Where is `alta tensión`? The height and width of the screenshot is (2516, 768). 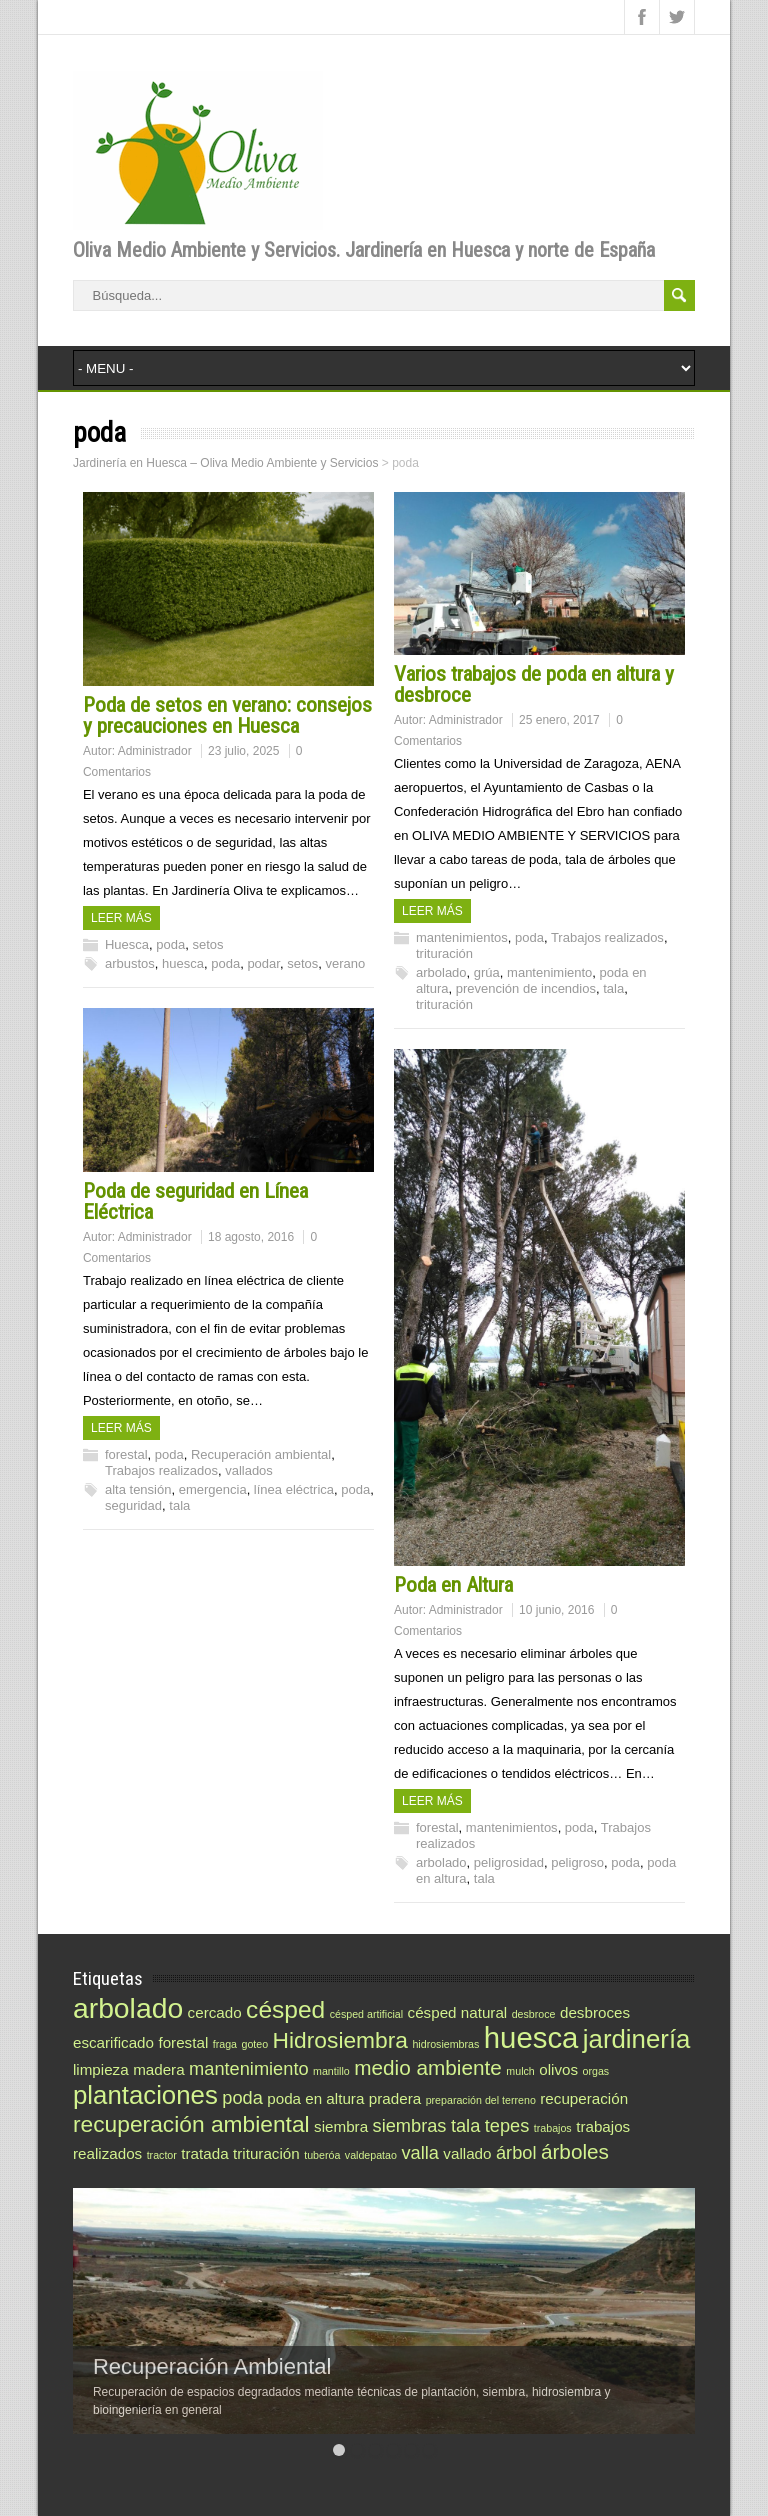
alta tensión is located at coordinates (138, 1489).